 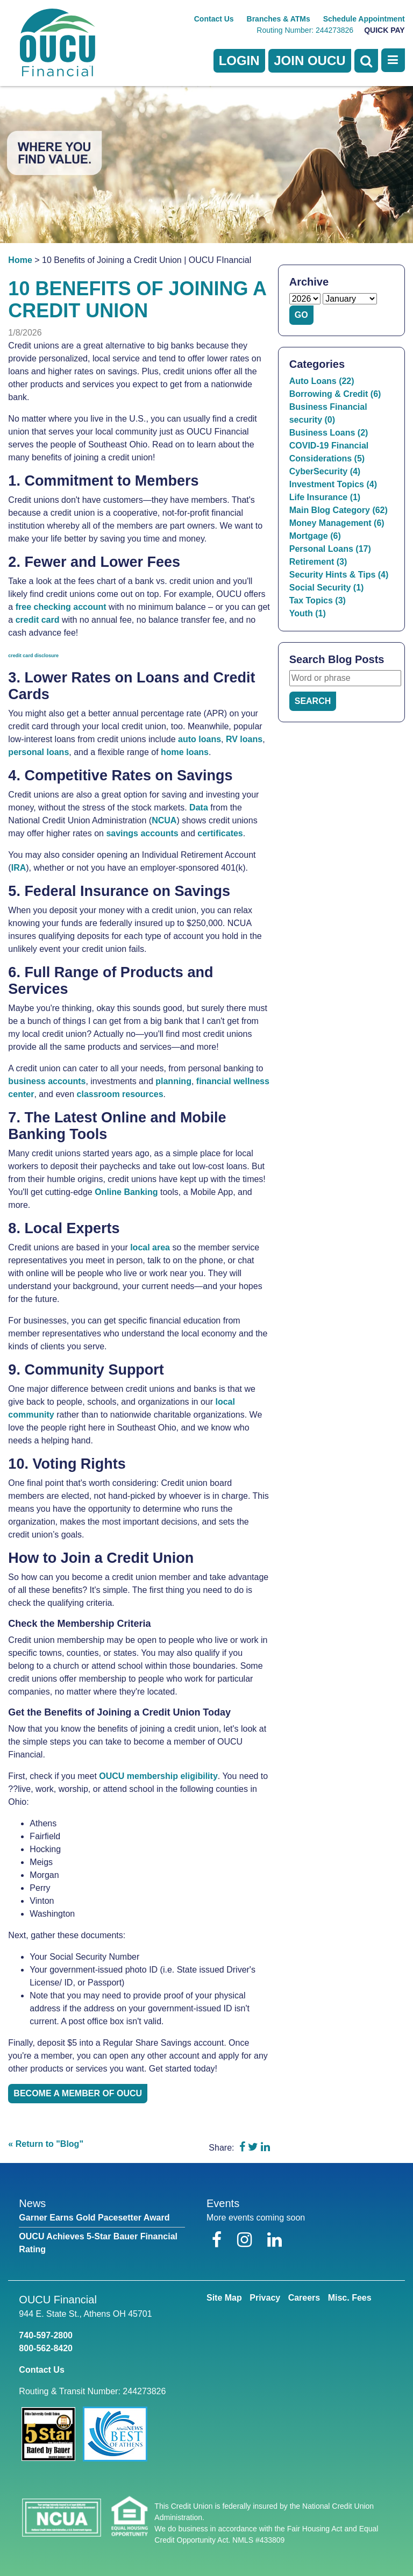 I want to click on LOGIN [Open/Close Online Banking], so click(x=239, y=60).